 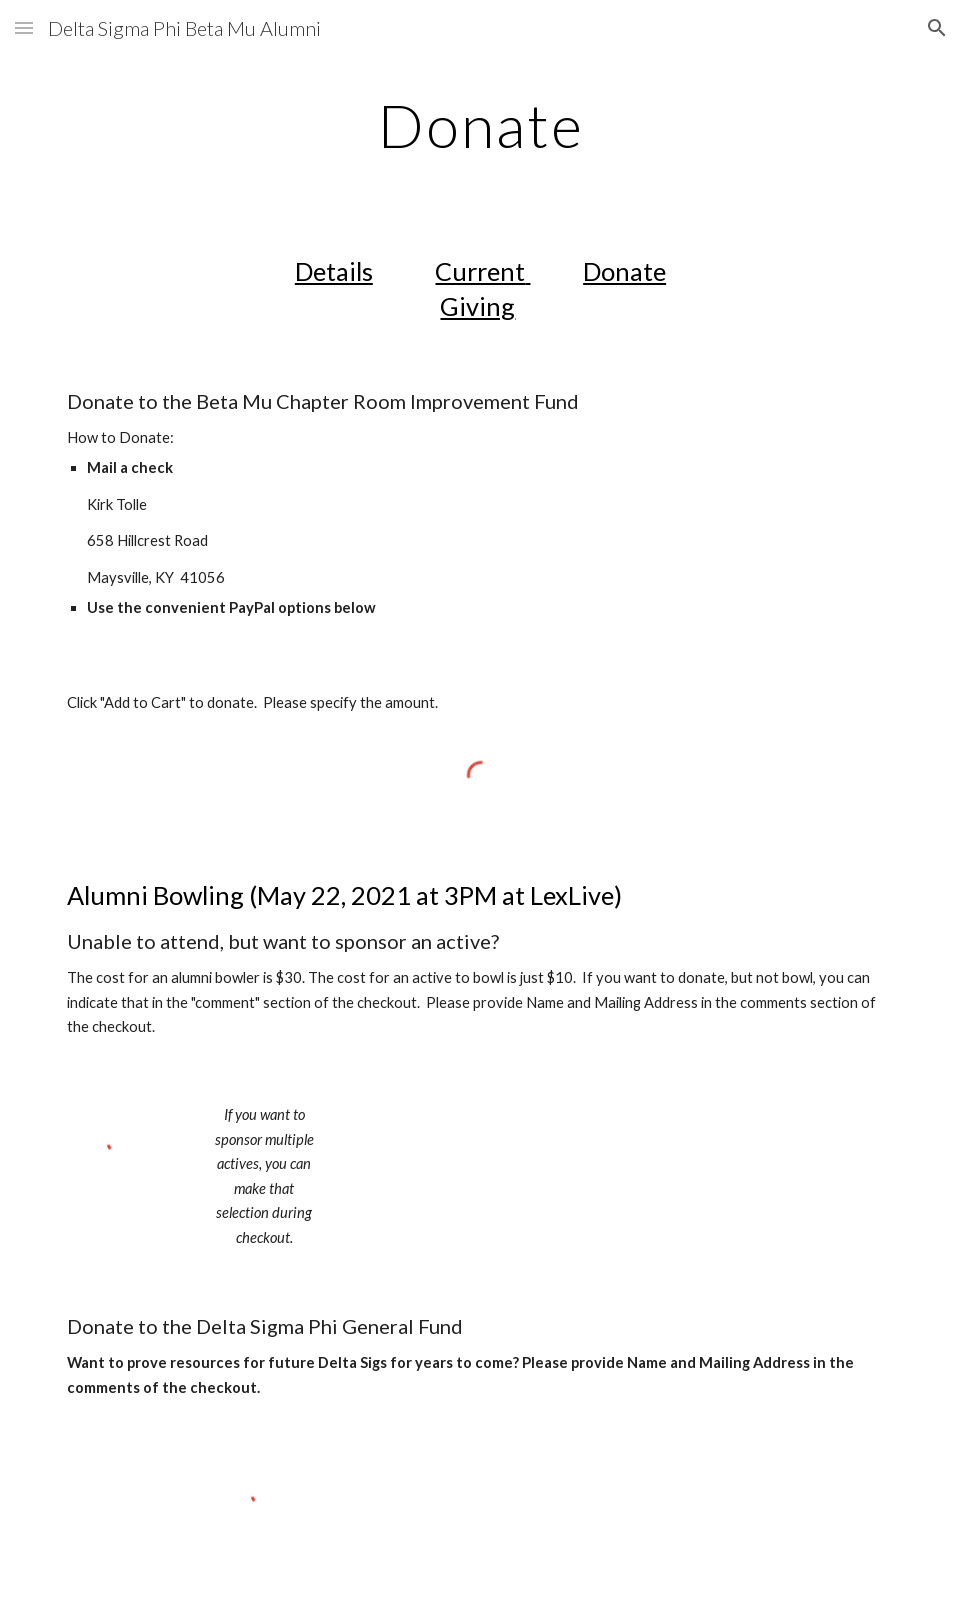 I want to click on Details, so click(x=334, y=271).